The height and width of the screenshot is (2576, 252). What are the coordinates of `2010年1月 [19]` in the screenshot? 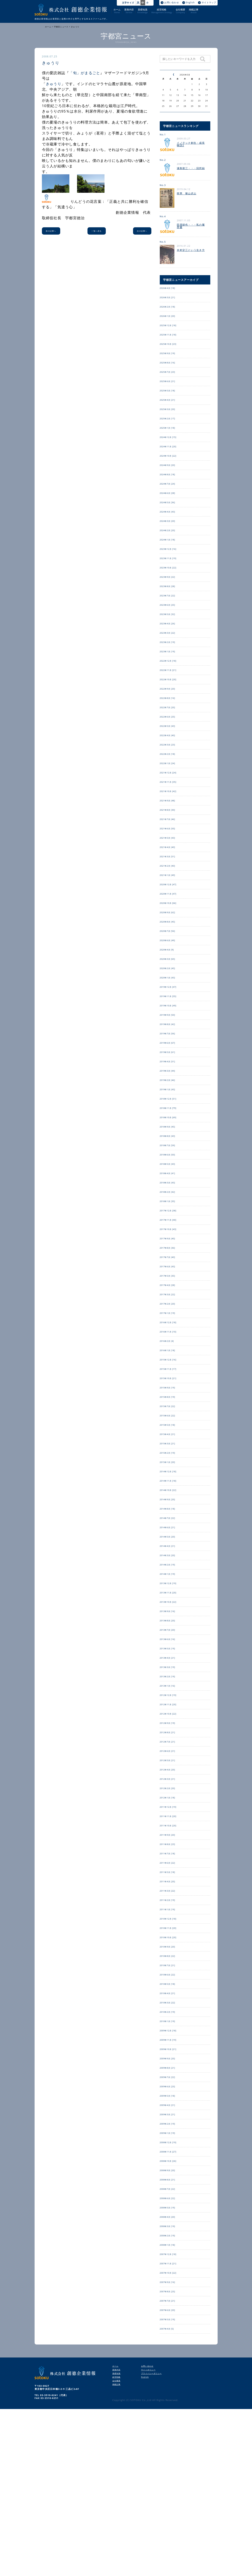 It's located at (170, 2163).